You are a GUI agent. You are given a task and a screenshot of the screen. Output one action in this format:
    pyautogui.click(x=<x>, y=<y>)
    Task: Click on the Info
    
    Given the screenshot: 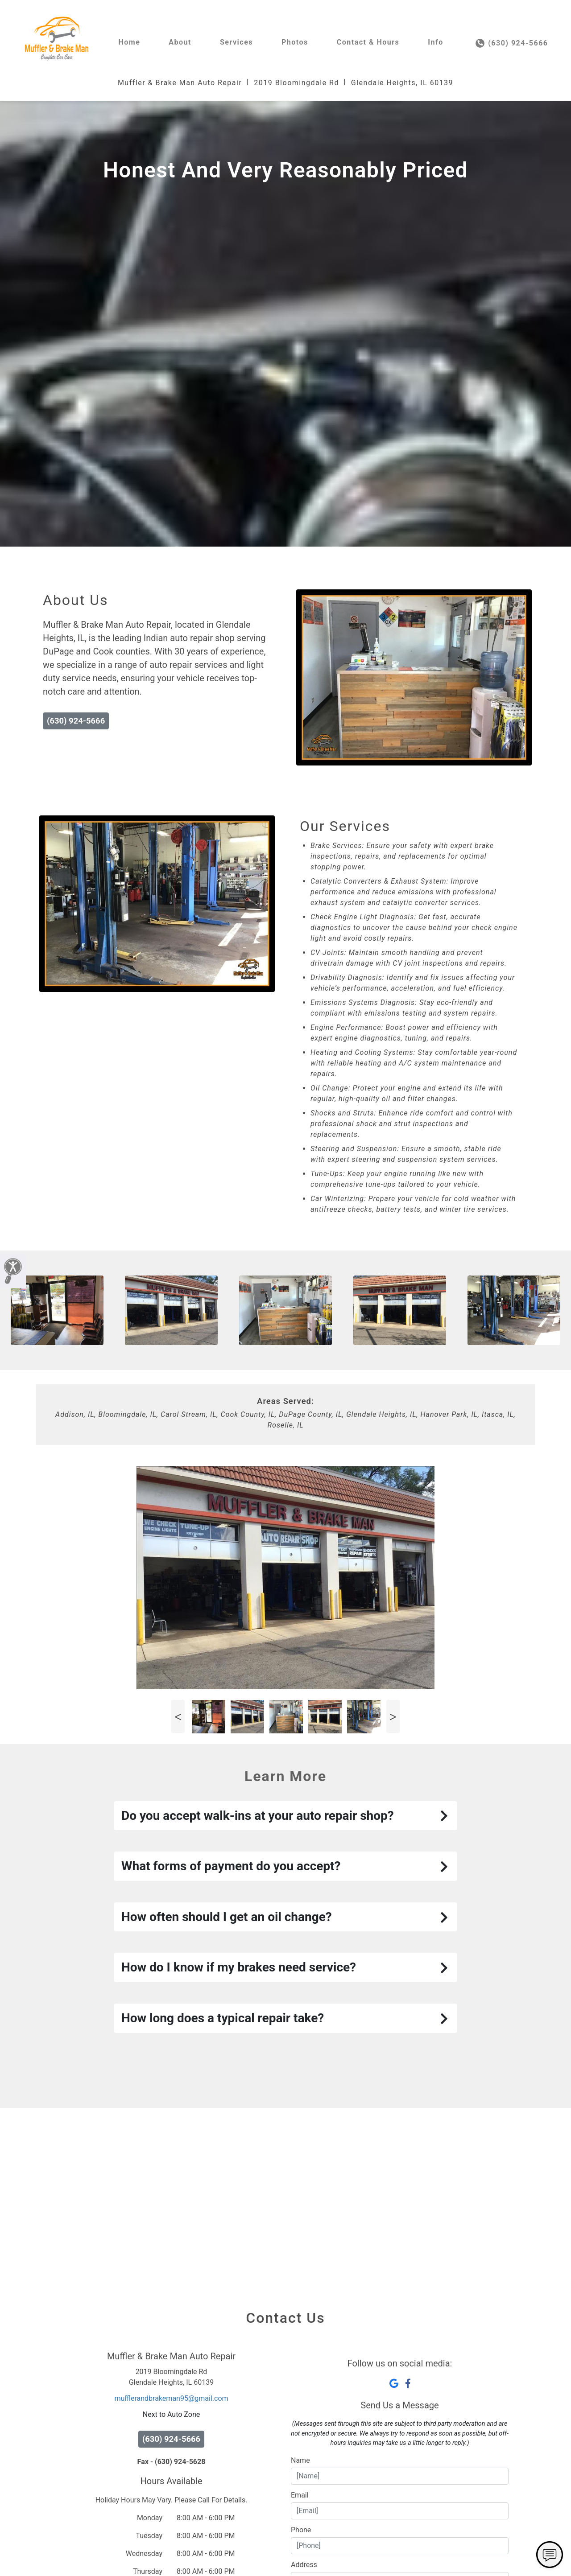 What is the action you would take?
    pyautogui.click(x=435, y=42)
    